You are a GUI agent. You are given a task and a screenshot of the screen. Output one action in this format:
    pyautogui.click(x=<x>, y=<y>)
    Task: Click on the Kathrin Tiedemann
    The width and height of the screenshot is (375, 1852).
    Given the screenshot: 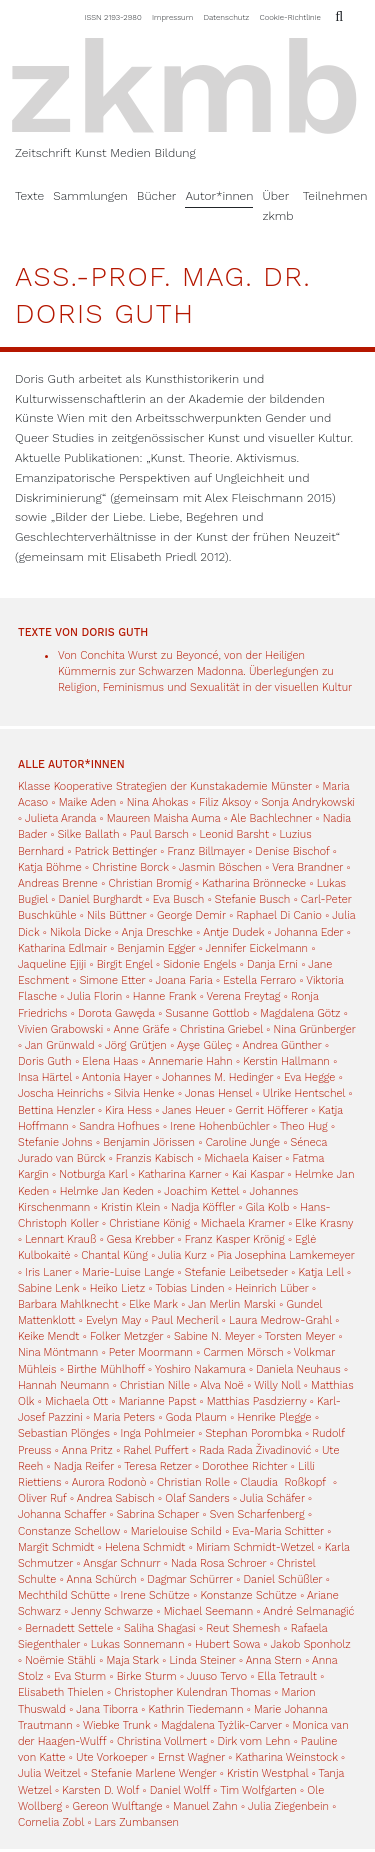 What is the action you would take?
    pyautogui.click(x=195, y=1709)
    